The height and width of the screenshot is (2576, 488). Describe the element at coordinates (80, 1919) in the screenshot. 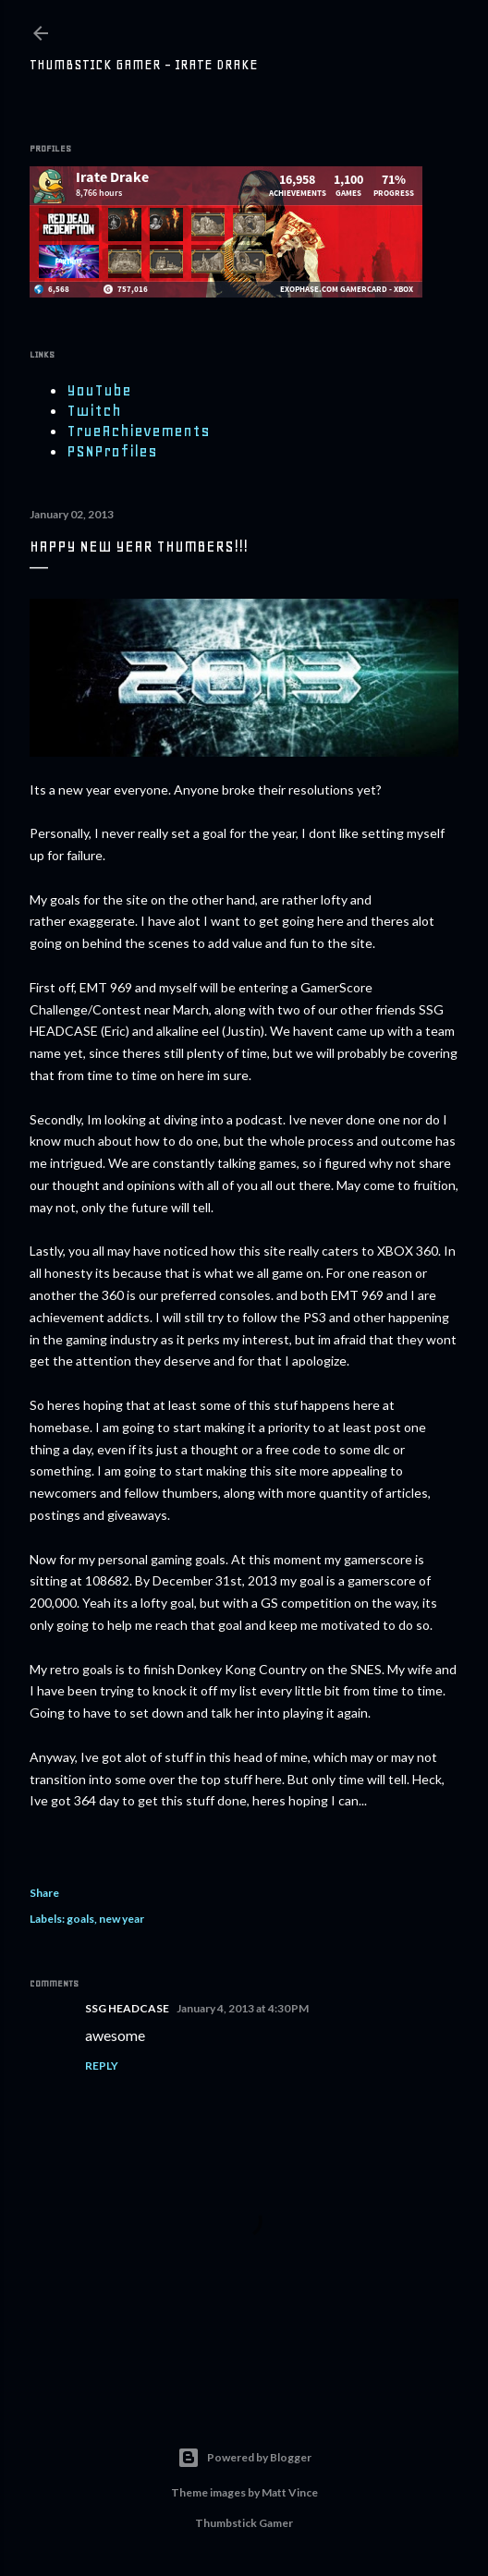

I see `goals` at that location.